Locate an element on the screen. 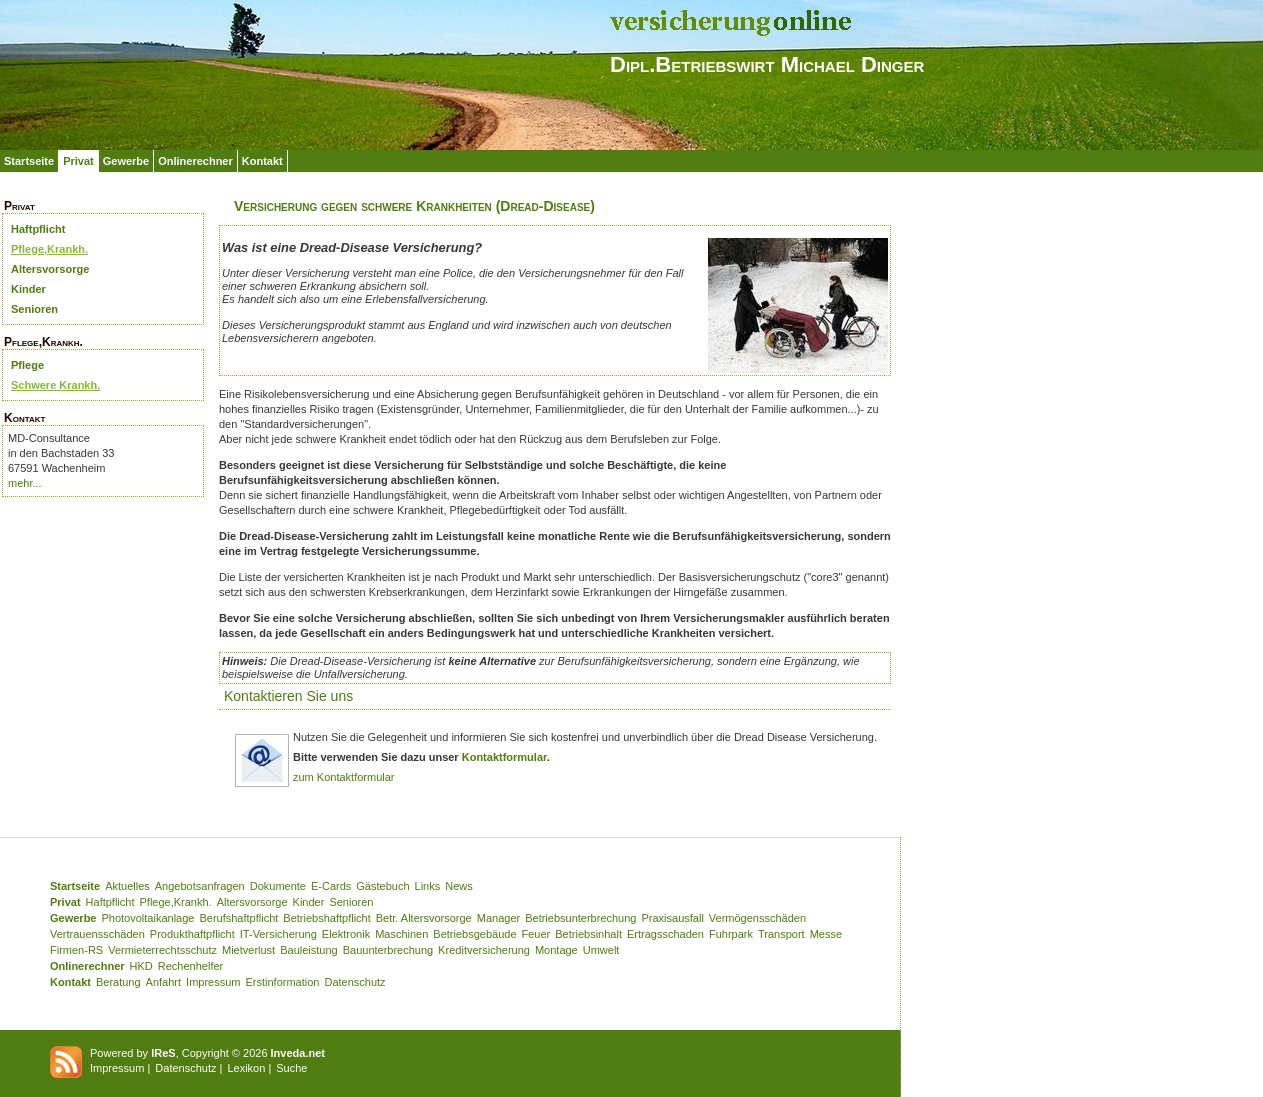 This screenshot has height=1097, width=1263. Anfahrt is located at coordinates (163, 982).